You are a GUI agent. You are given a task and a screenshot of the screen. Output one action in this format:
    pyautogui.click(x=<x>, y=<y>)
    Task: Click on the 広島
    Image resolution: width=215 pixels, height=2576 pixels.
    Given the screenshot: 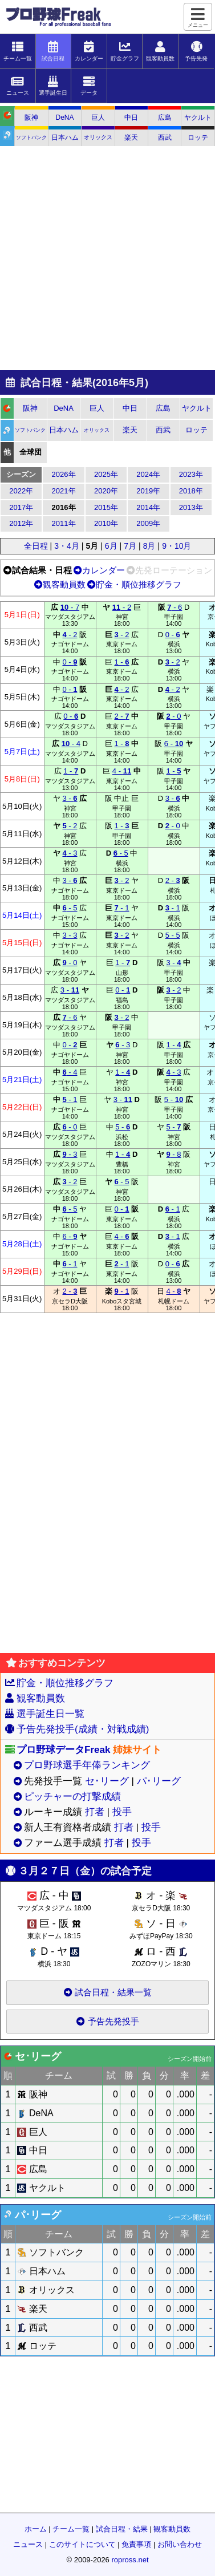 What is the action you would take?
    pyautogui.click(x=165, y=117)
    